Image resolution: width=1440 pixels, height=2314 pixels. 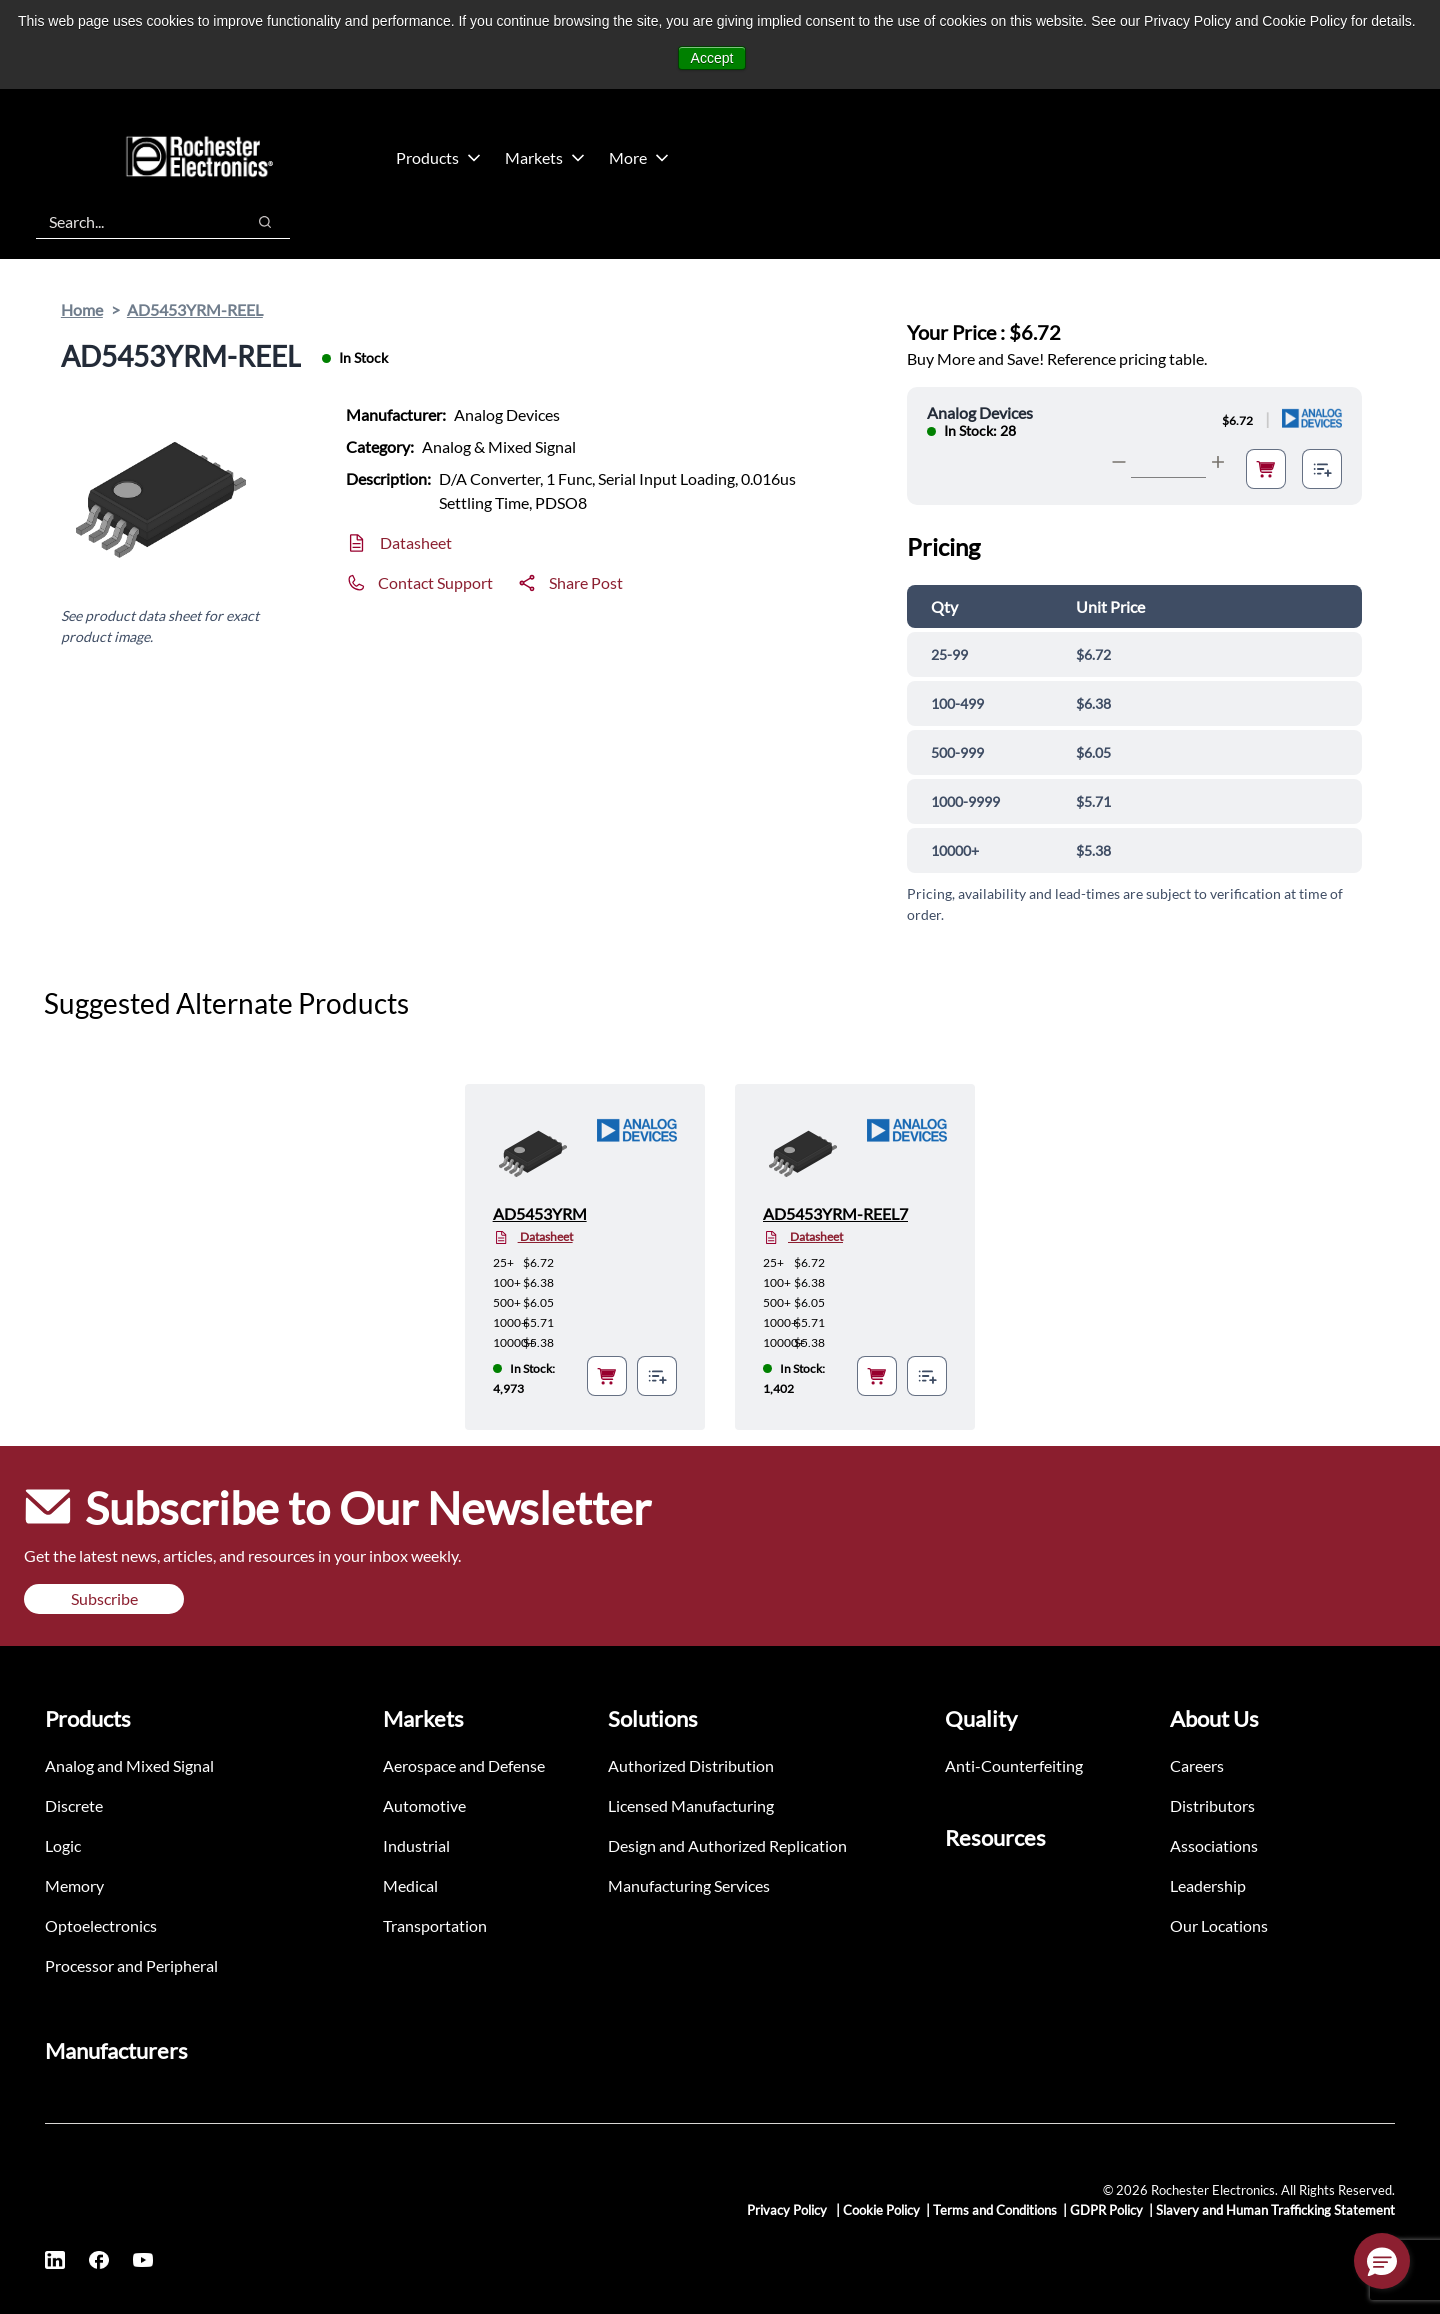 What do you see at coordinates (540, 1213) in the screenshot?
I see `AD5453YRM` at bounding box center [540, 1213].